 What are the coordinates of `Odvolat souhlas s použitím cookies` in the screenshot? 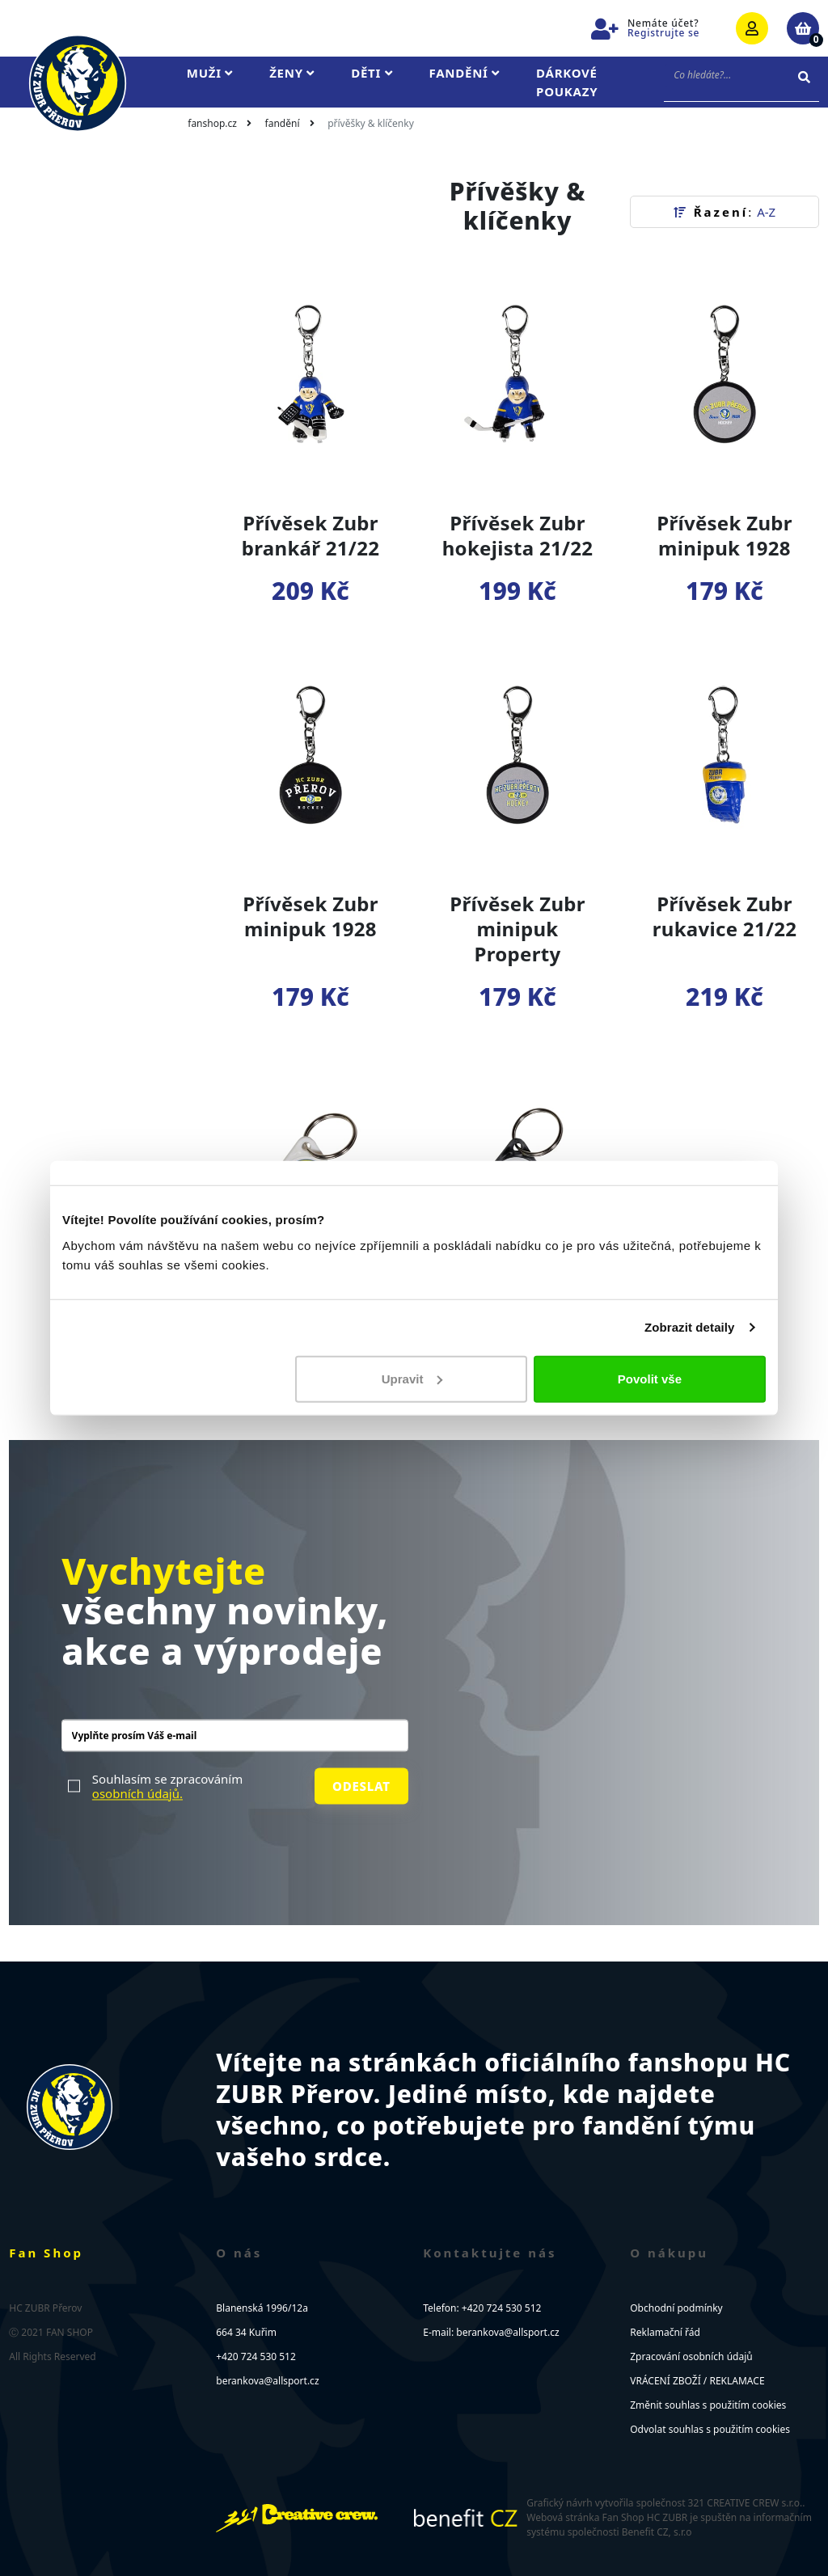 It's located at (710, 2429).